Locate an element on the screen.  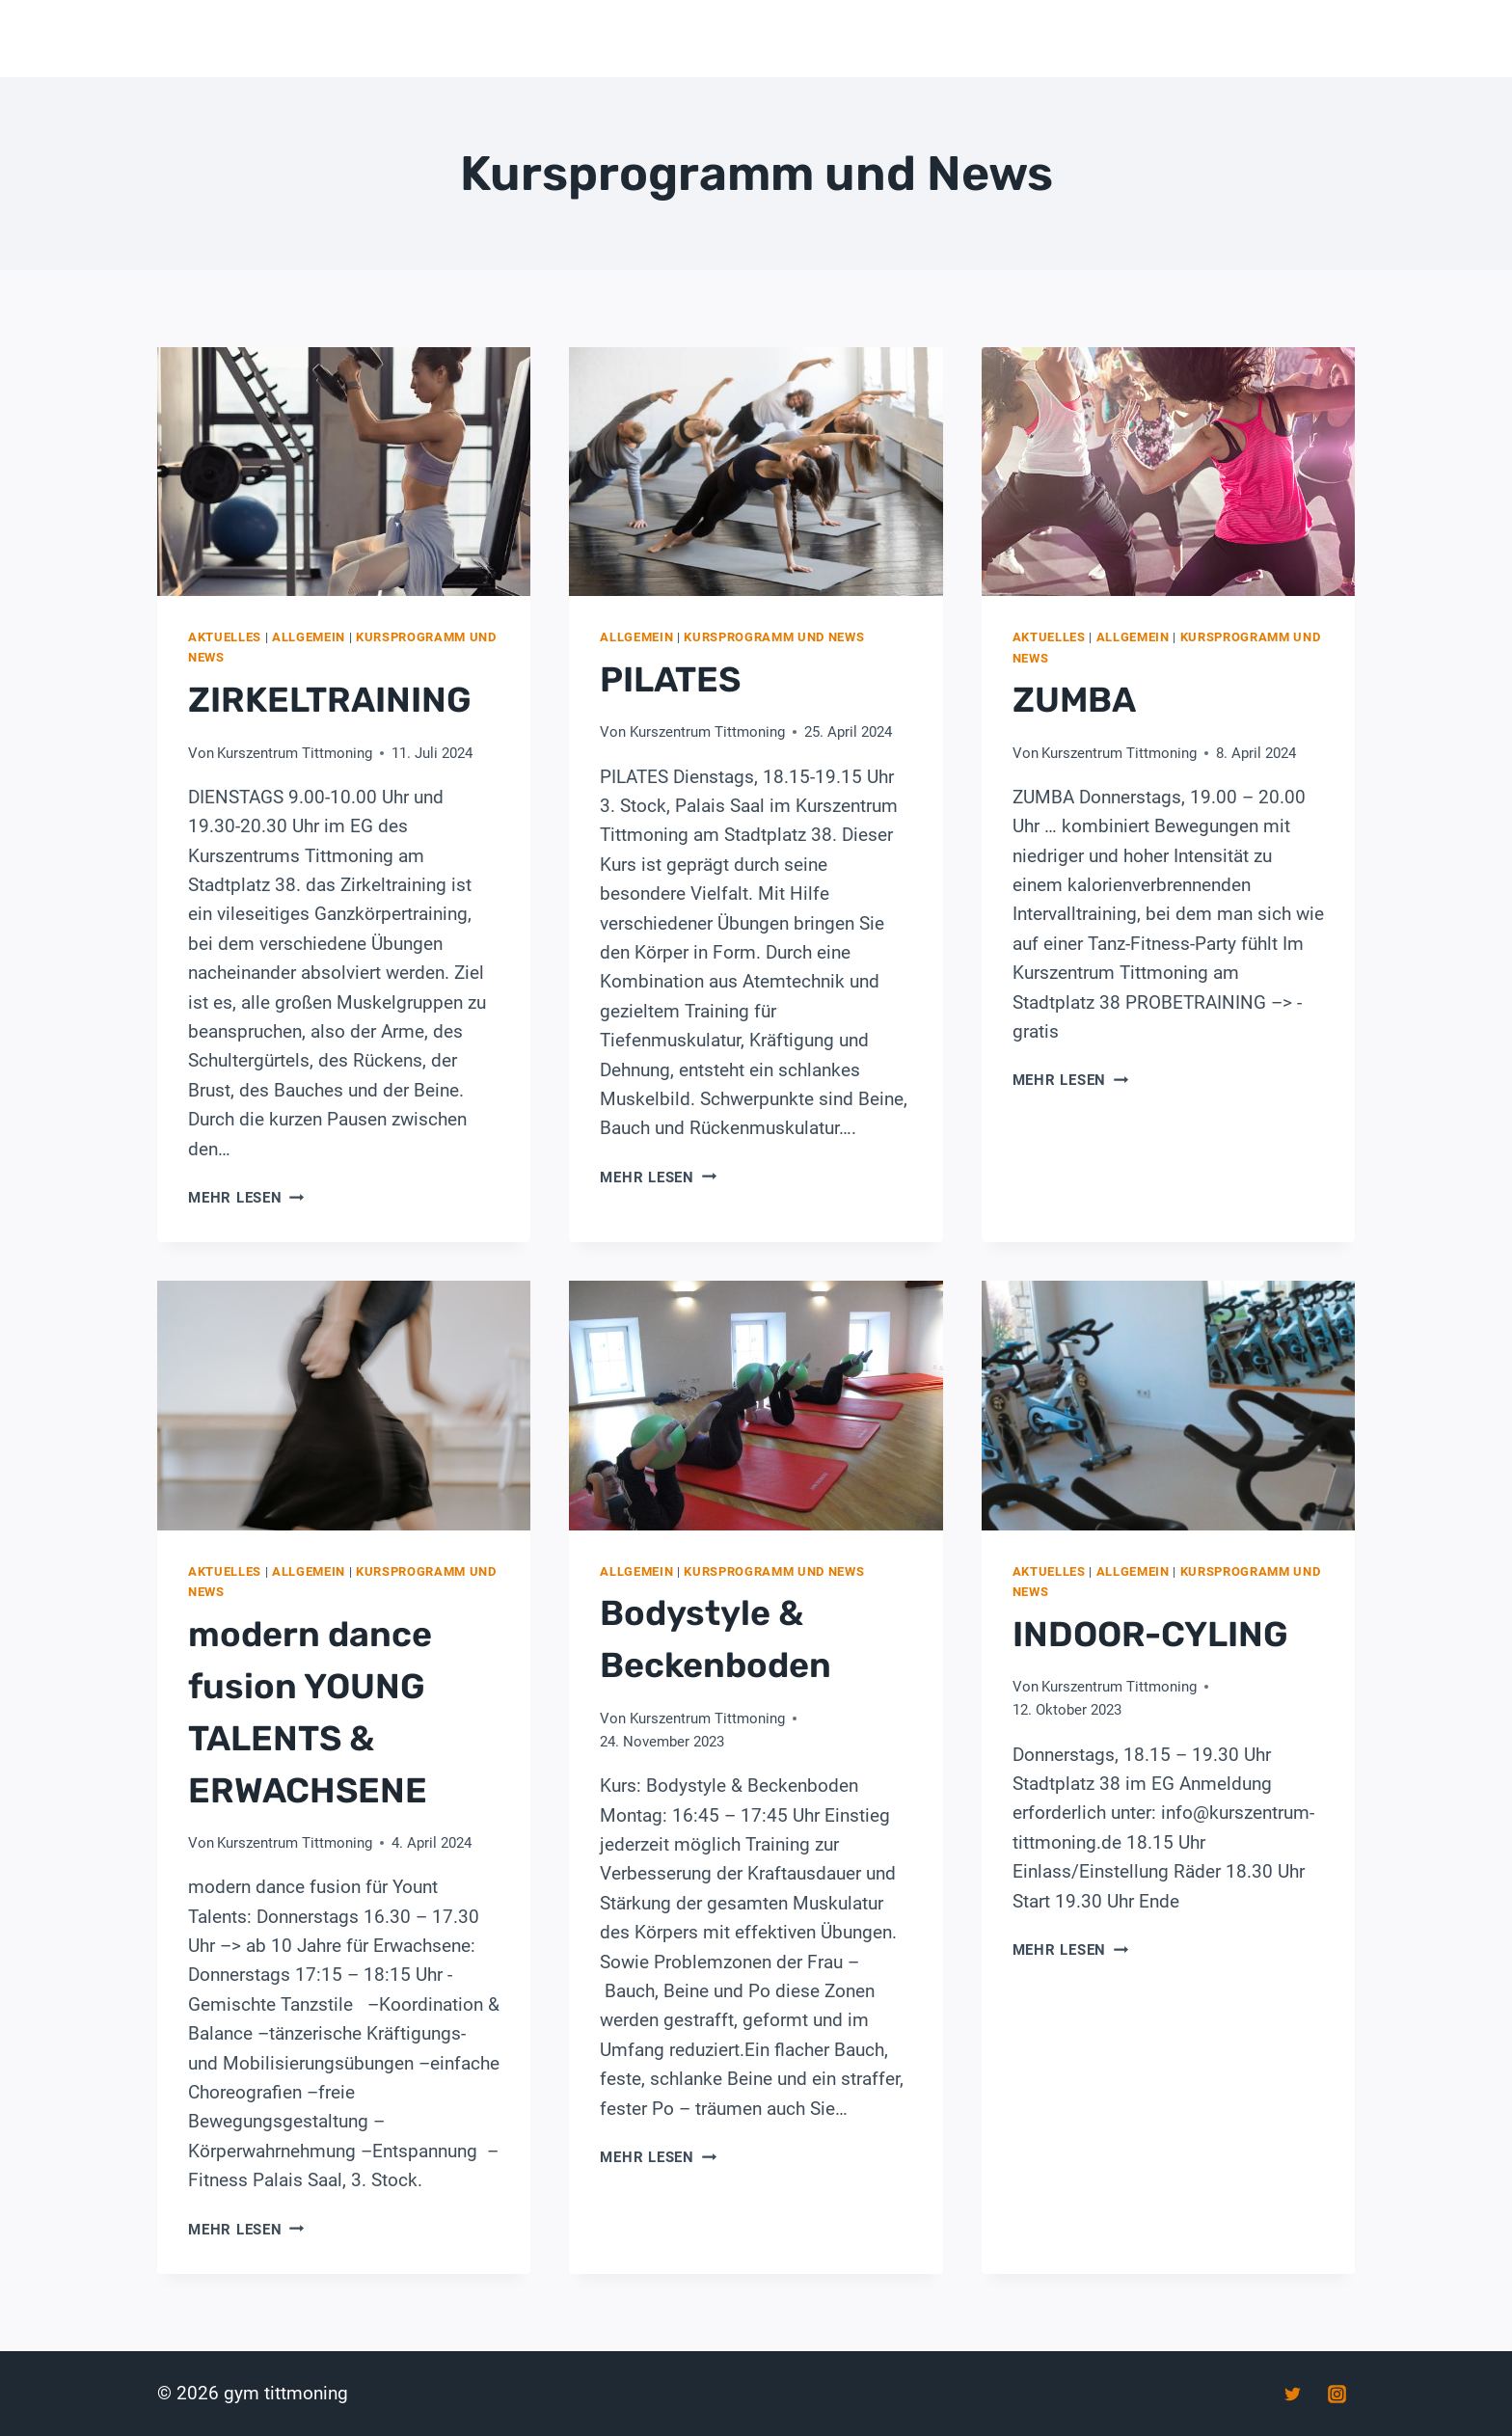
Kursprogramm und News is located at coordinates (774, 637).